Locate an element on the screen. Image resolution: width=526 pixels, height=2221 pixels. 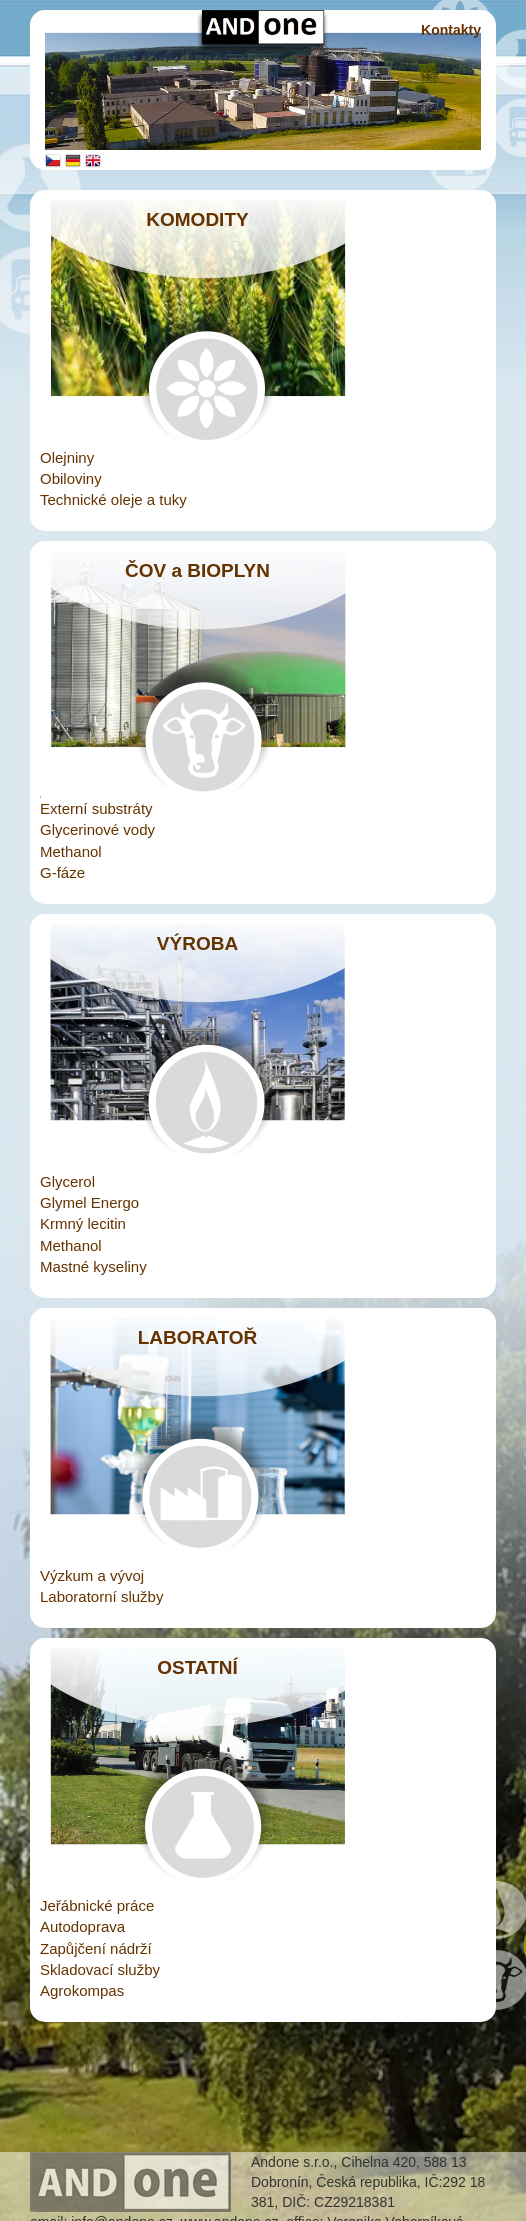
Glycerinové vody is located at coordinates (97, 829).